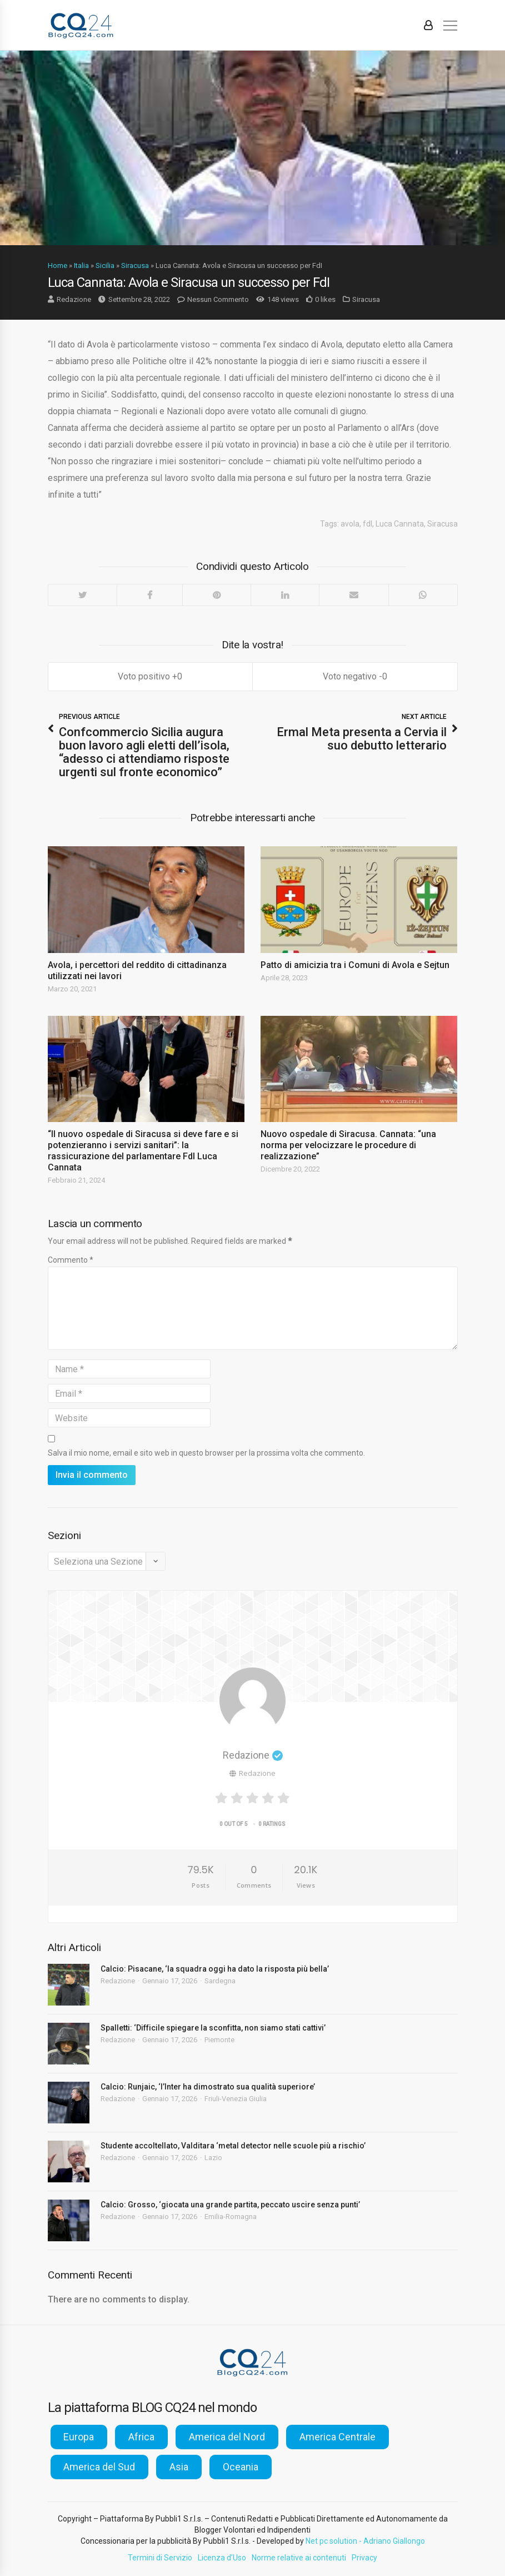  What do you see at coordinates (178, 2467) in the screenshot?
I see `Asia` at bounding box center [178, 2467].